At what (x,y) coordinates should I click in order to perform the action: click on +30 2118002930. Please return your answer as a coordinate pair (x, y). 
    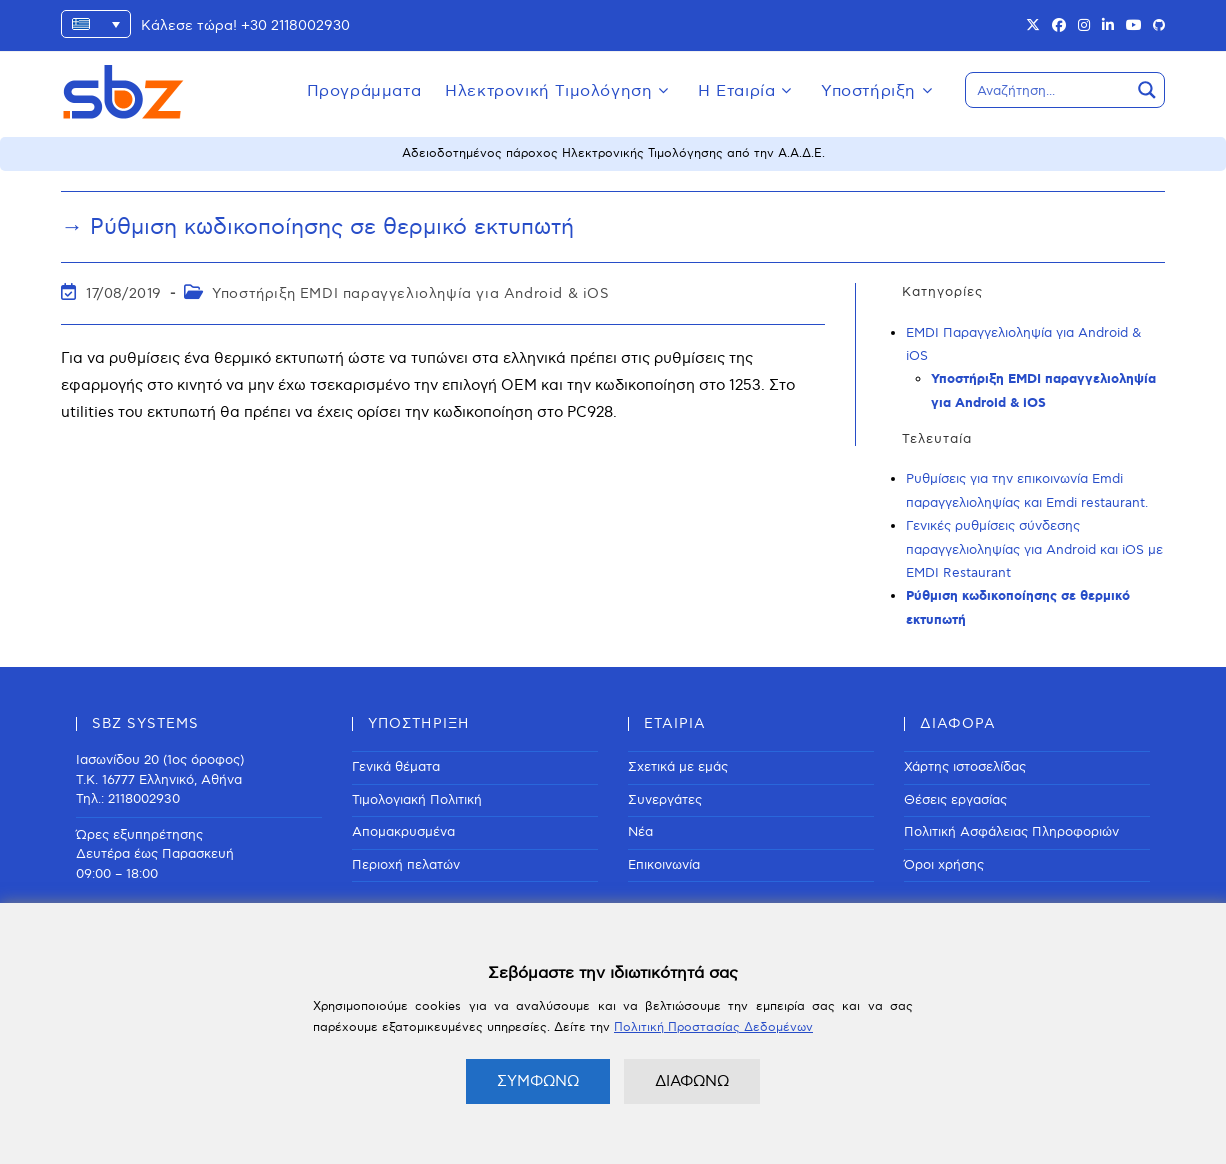
    Looking at the image, I should click on (295, 25).